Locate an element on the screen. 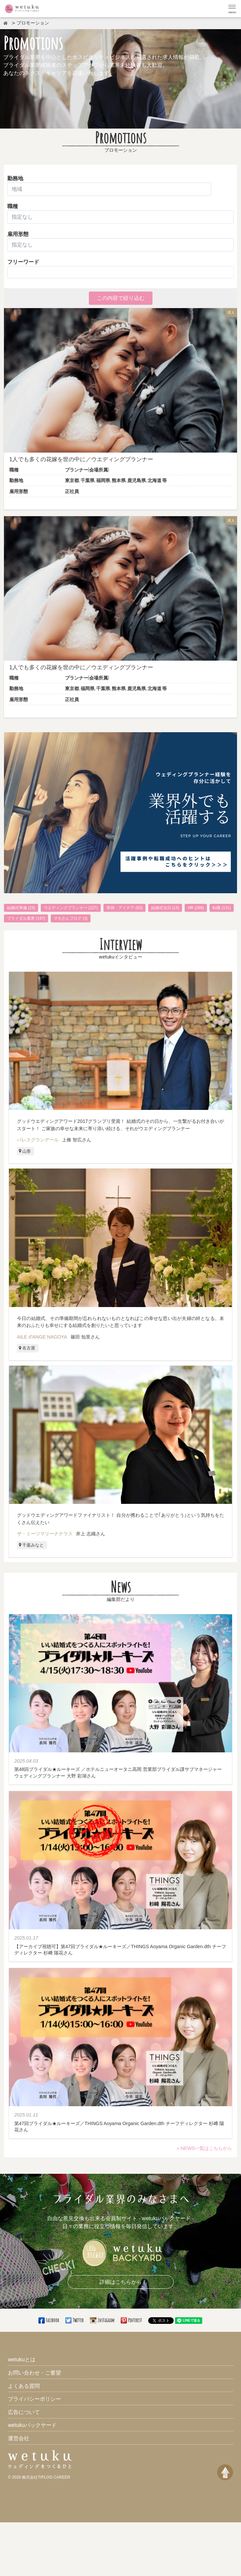 Image resolution: width=241 pixels, height=2576 pixels. wetukuバックヤード is located at coordinates (32, 2425).